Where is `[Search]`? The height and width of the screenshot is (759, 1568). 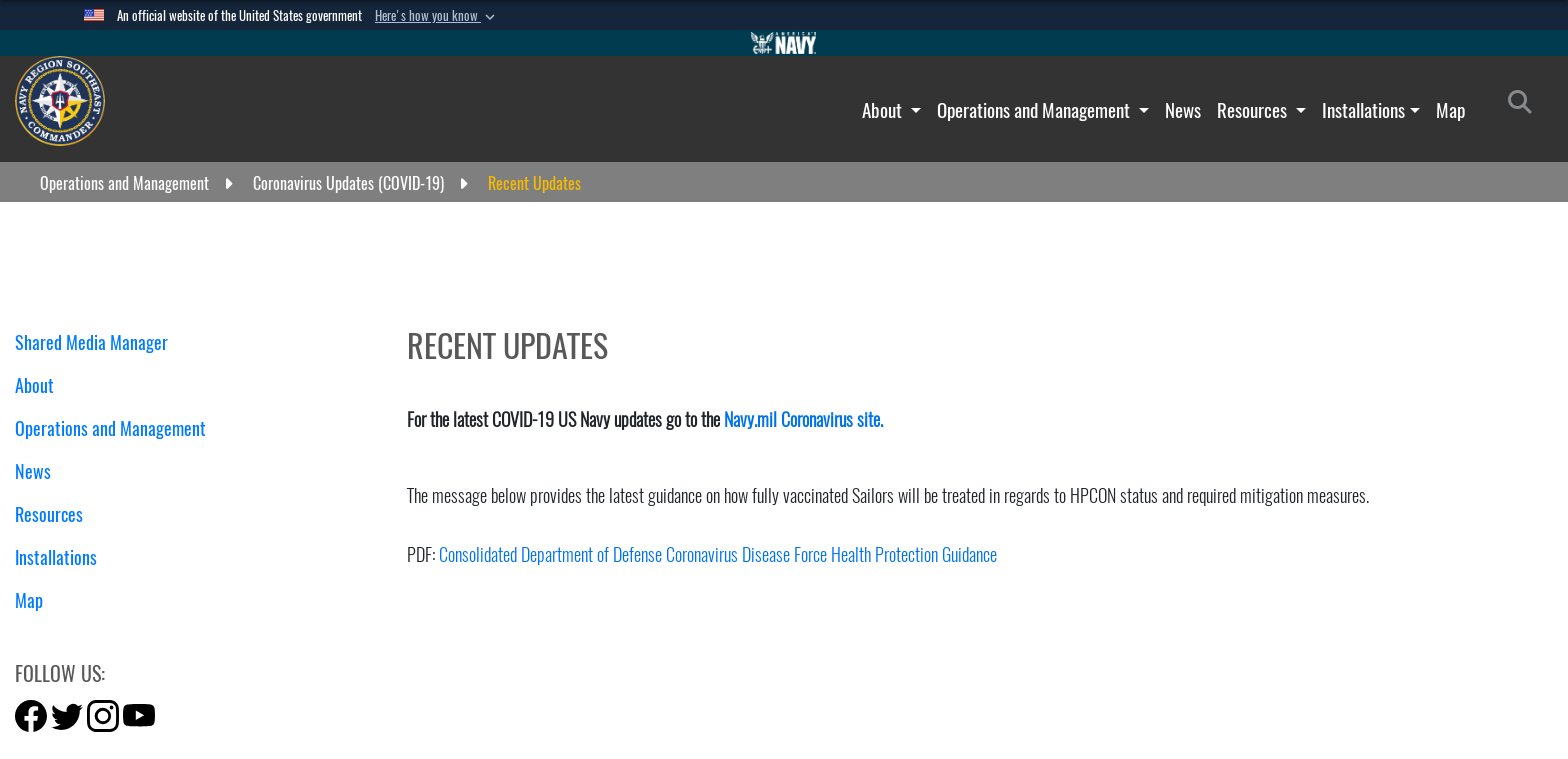 [Search] is located at coordinates (1525, 106).